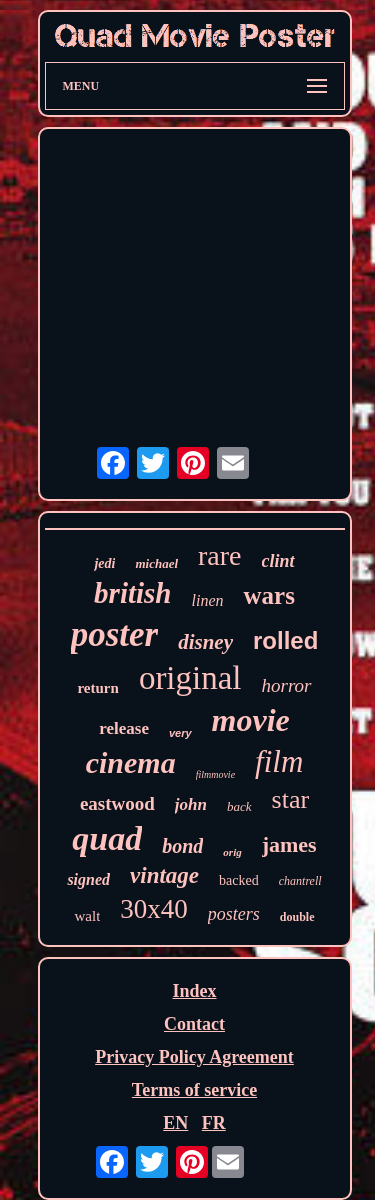  Describe the element at coordinates (287, 685) in the screenshot. I see `horror` at that location.